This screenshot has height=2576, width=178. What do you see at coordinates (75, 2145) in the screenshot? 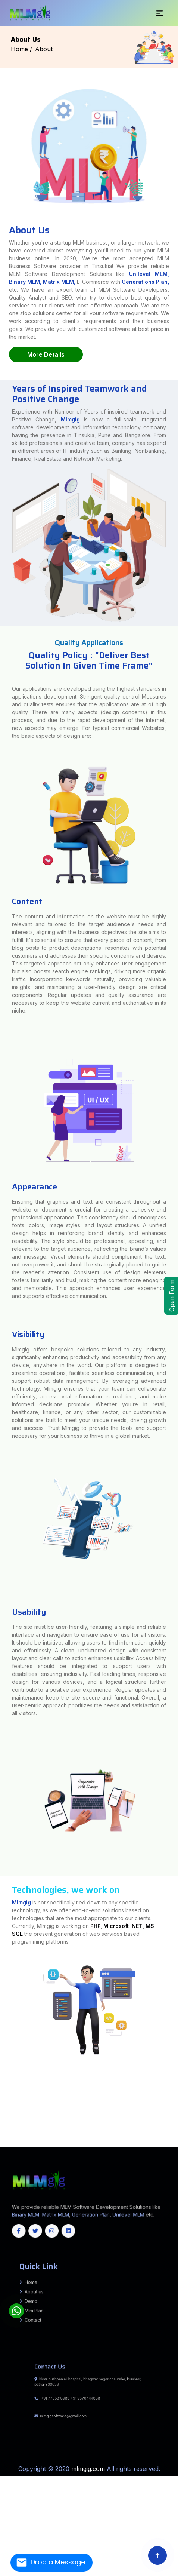
I see `Uttar Pradesh` at bounding box center [75, 2145].